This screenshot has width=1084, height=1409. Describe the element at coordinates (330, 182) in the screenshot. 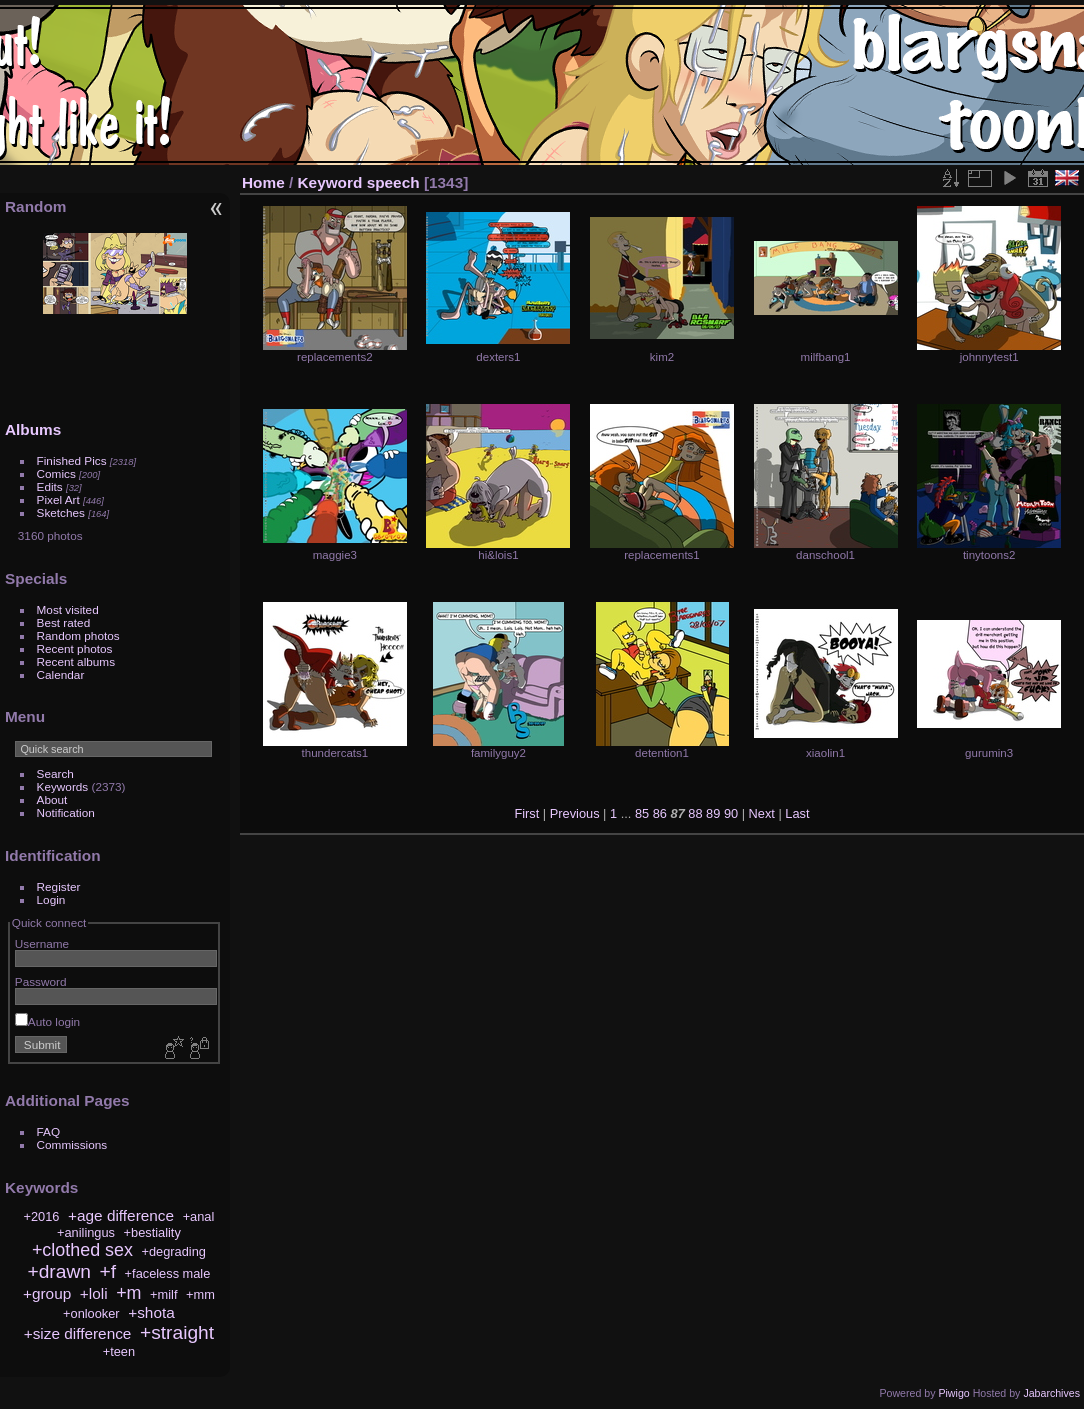

I see `Keyword` at that location.